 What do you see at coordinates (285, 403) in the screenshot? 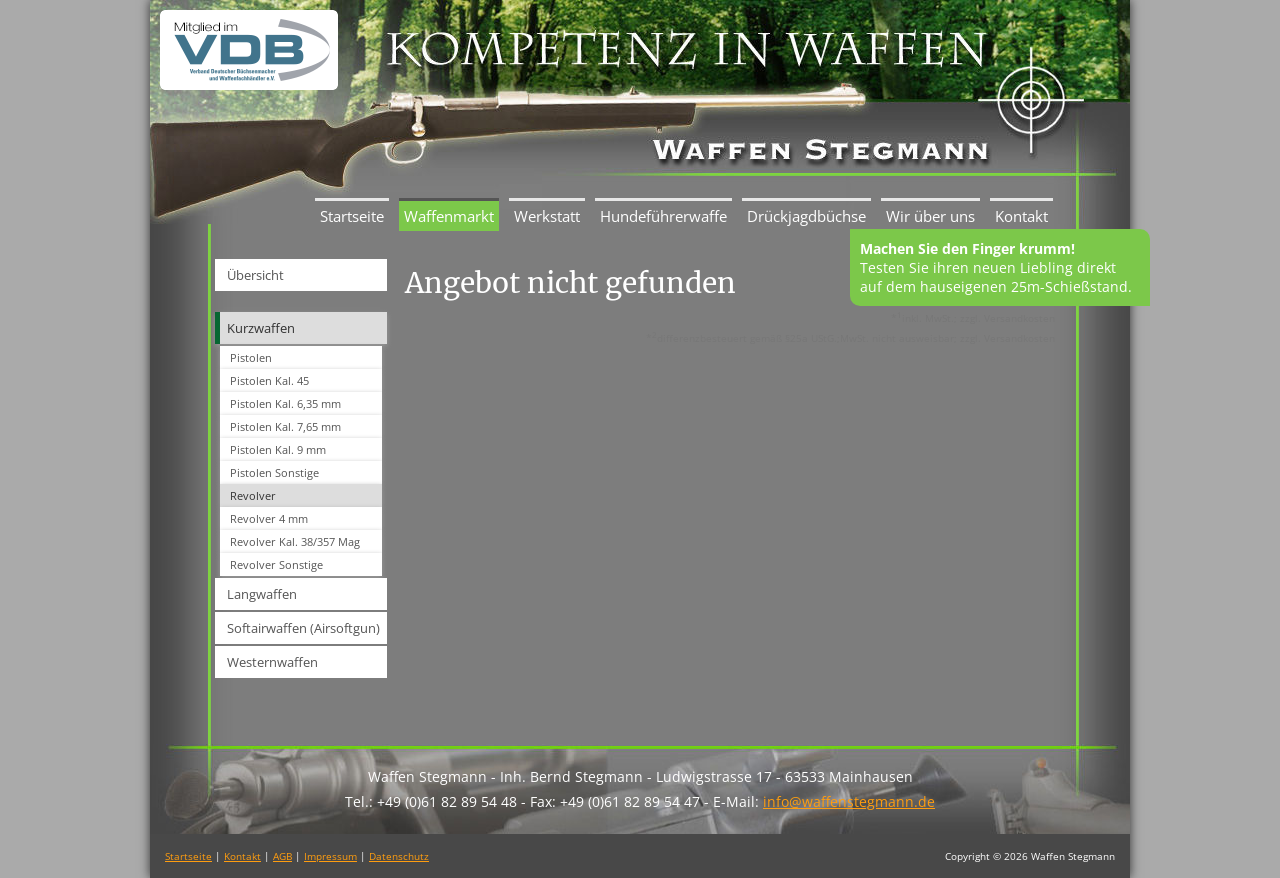
I see `Pistolen Kal. 6,35 mm` at bounding box center [285, 403].